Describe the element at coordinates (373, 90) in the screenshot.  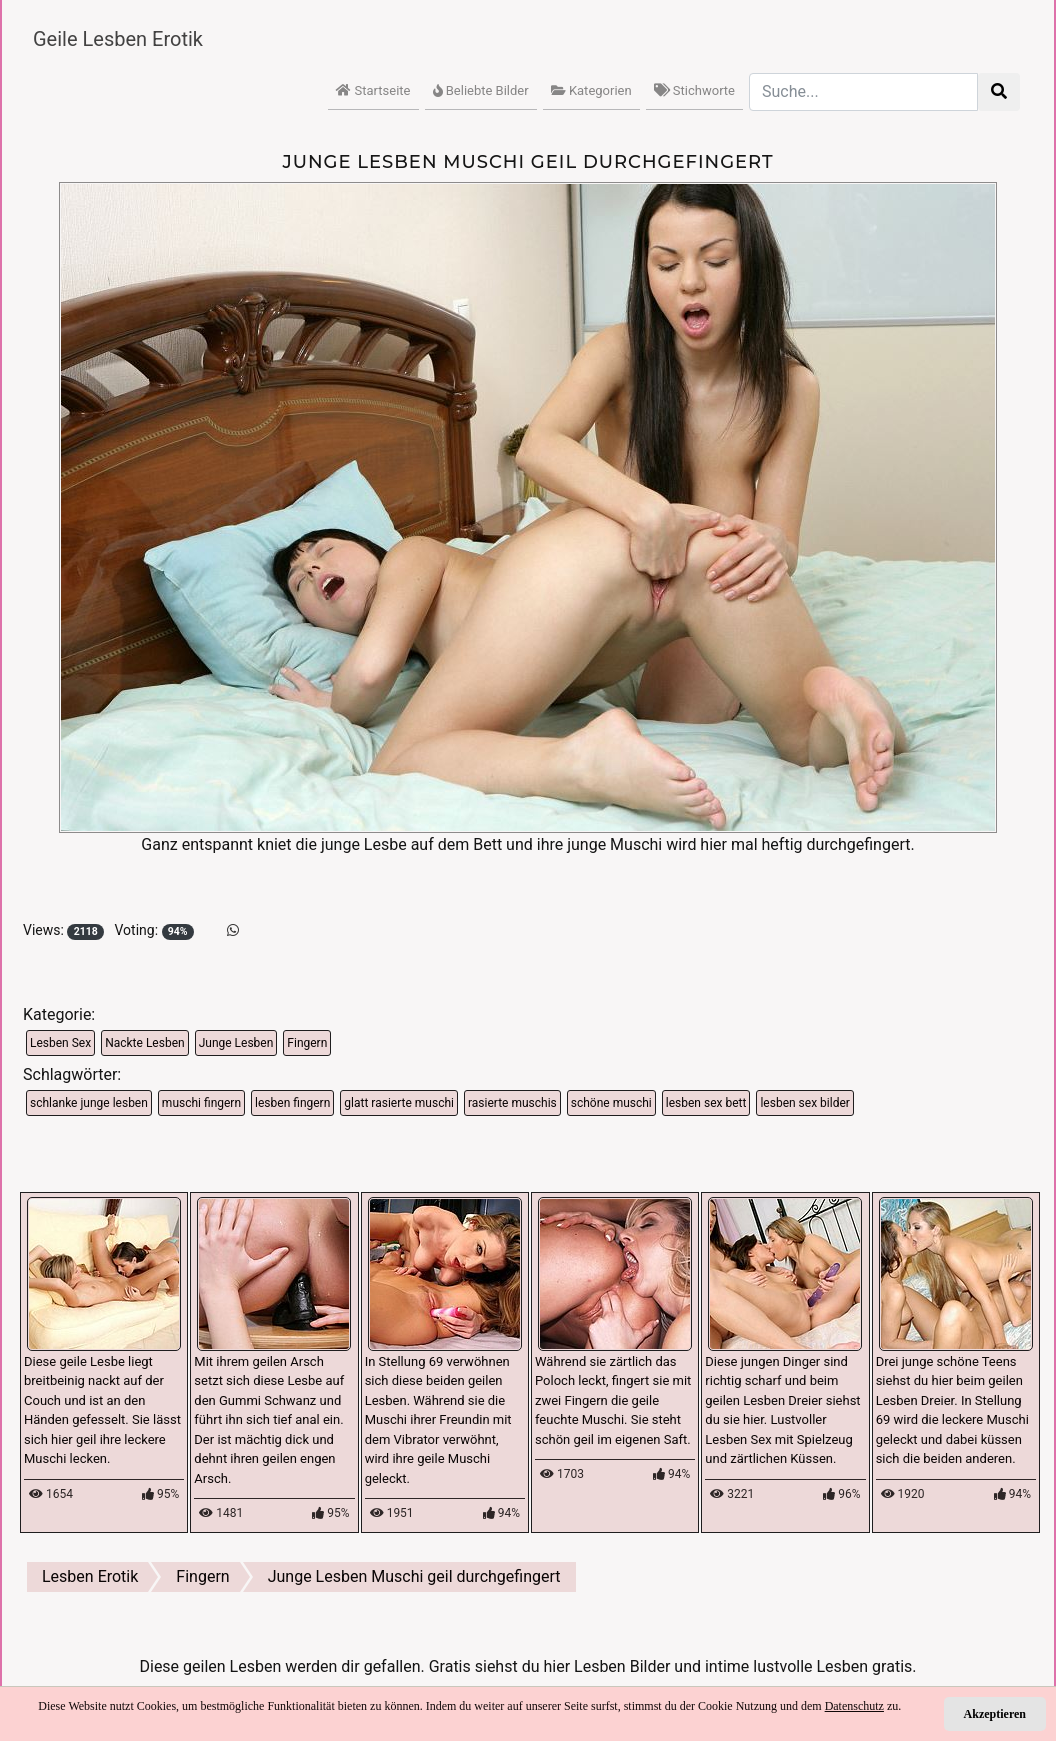
I see `Startseite` at that location.